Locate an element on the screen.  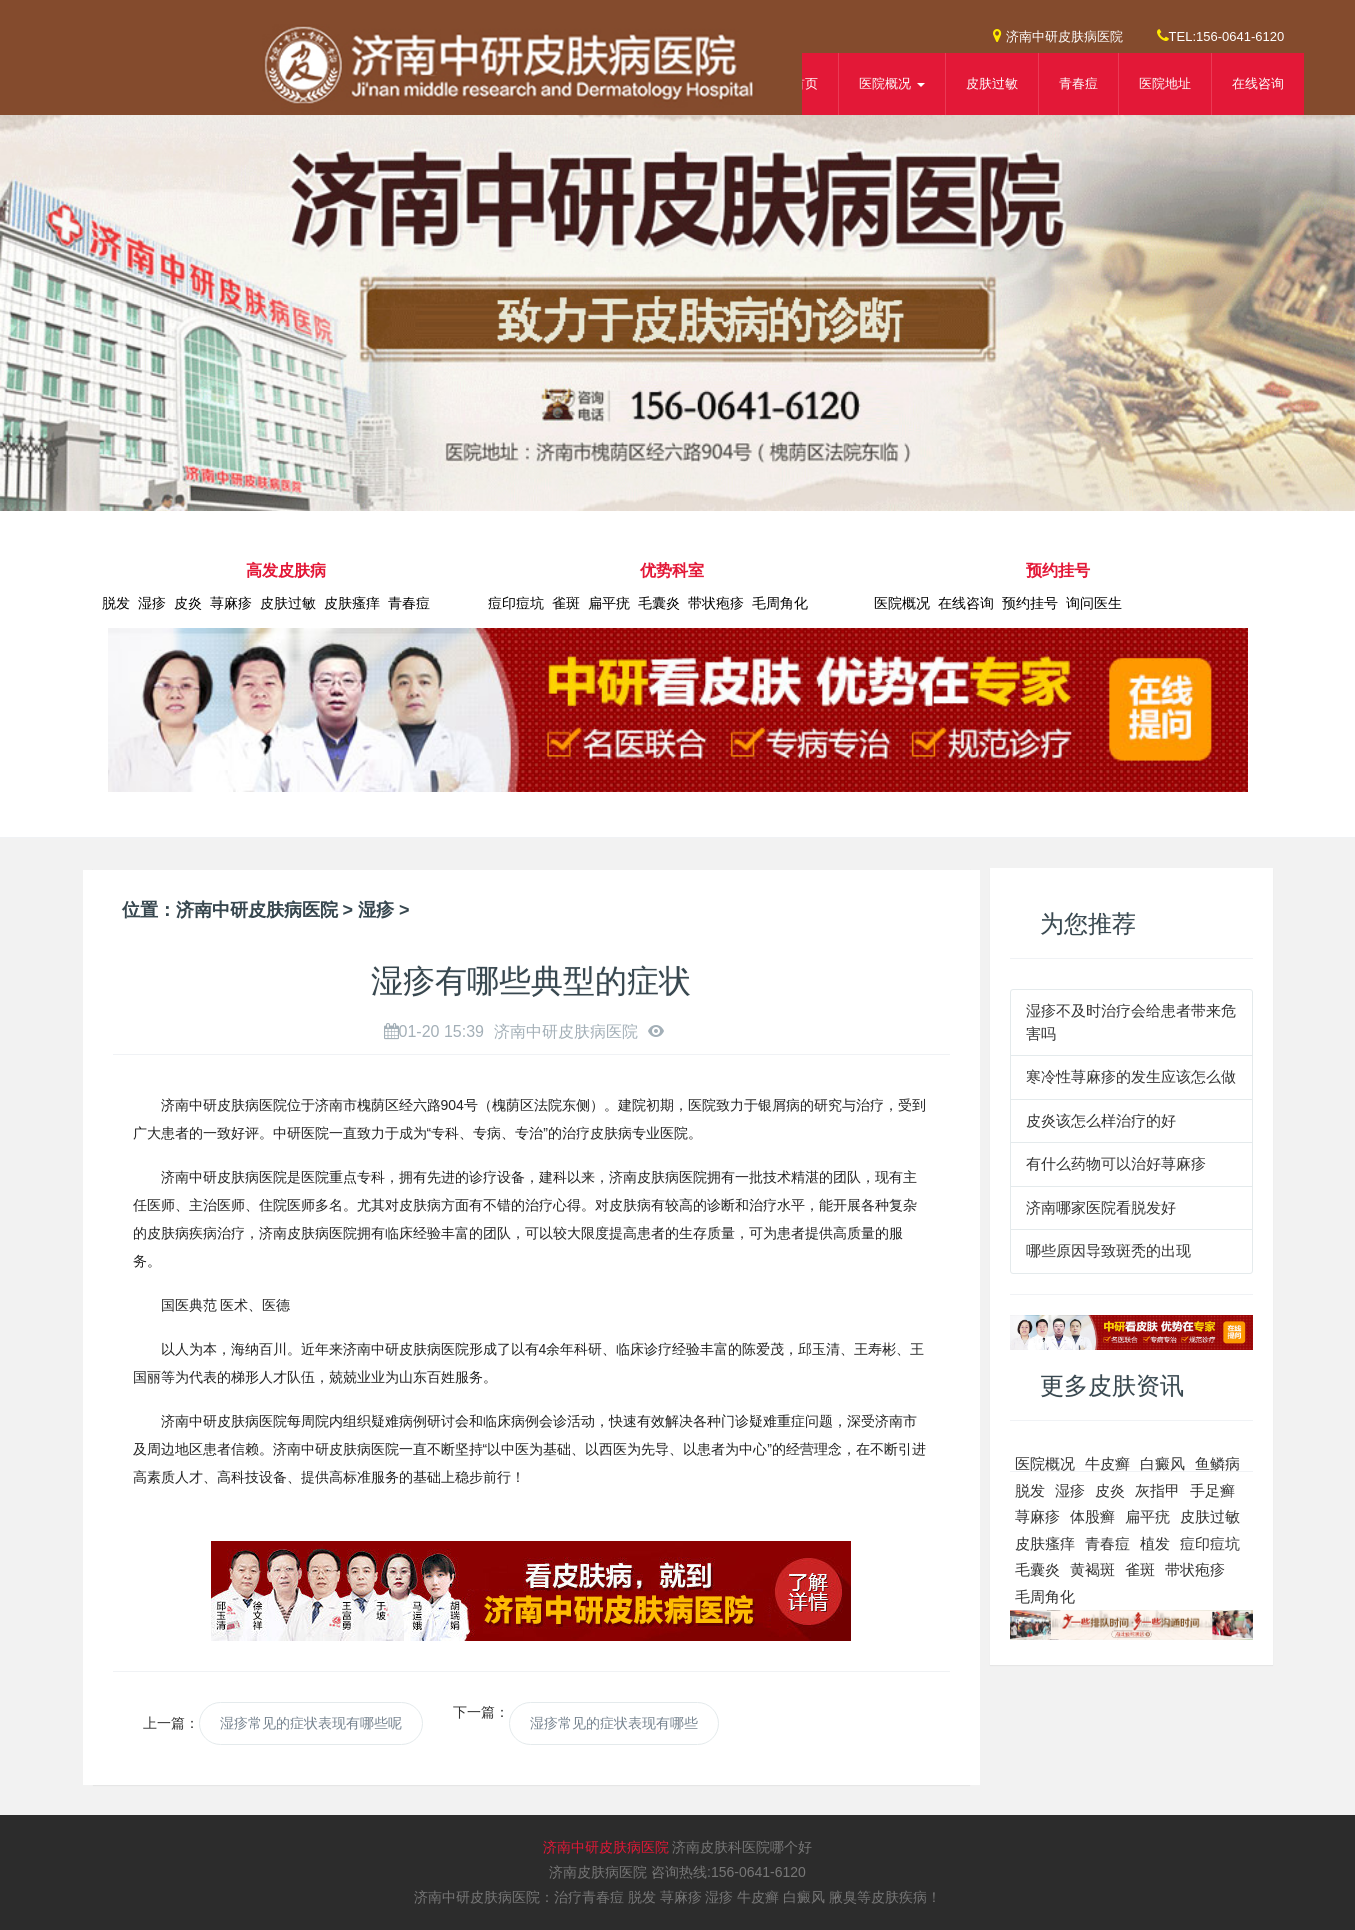
医院地址 is located at coordinates (1165, 83).